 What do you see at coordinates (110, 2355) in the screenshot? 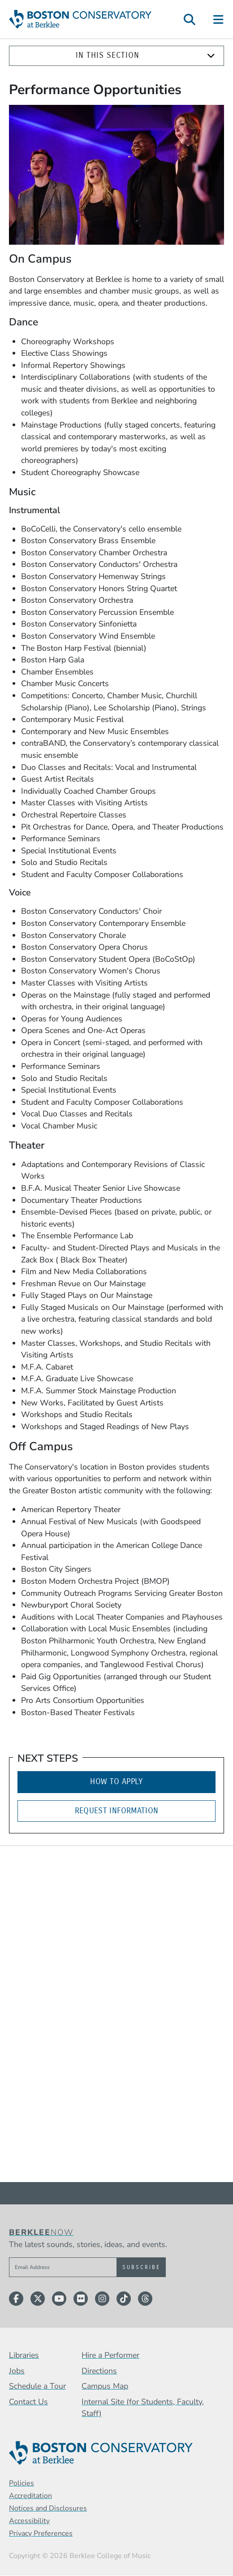
I see `Hire a Performer` at bounding box center [110, 2355].